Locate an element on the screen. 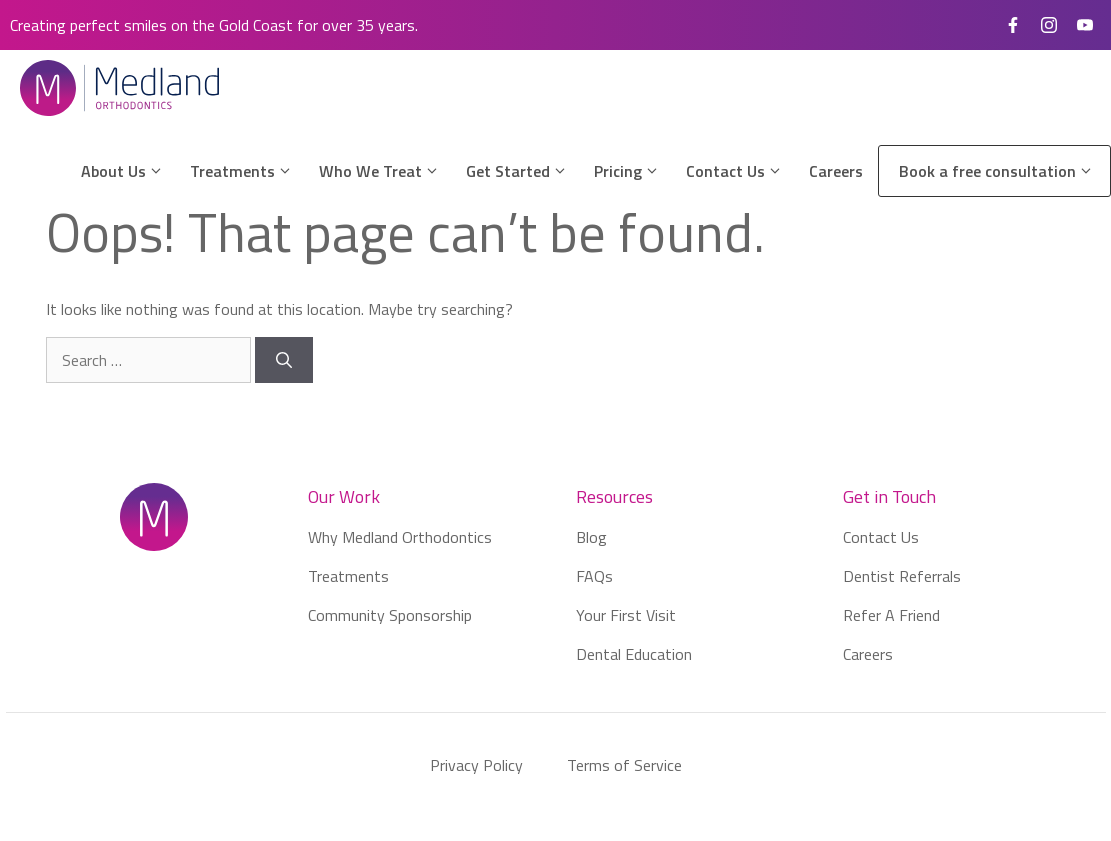 The height and width of the screenshot is (841, 1111). Blog is located at coordinates (591, 537).